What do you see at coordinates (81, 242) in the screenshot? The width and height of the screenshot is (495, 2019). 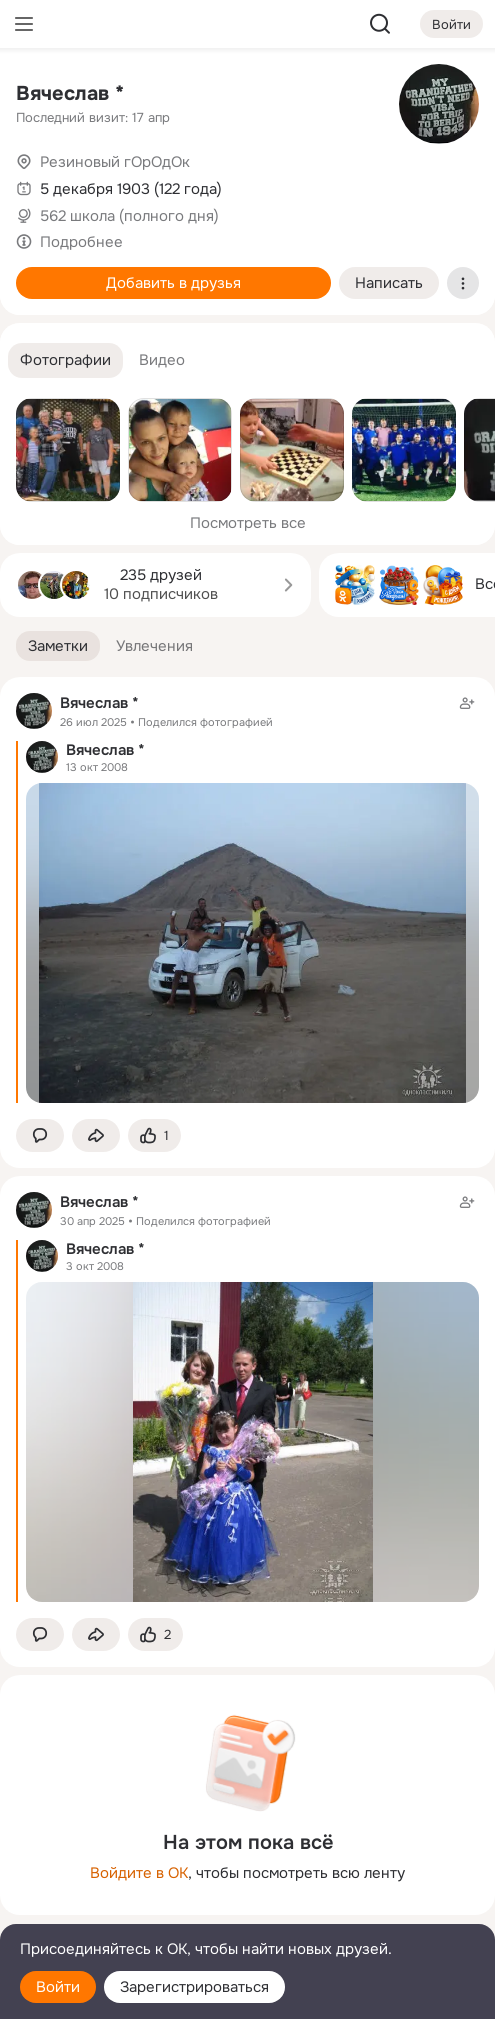 I see `Подробнее` at bounding box center [81, 242].